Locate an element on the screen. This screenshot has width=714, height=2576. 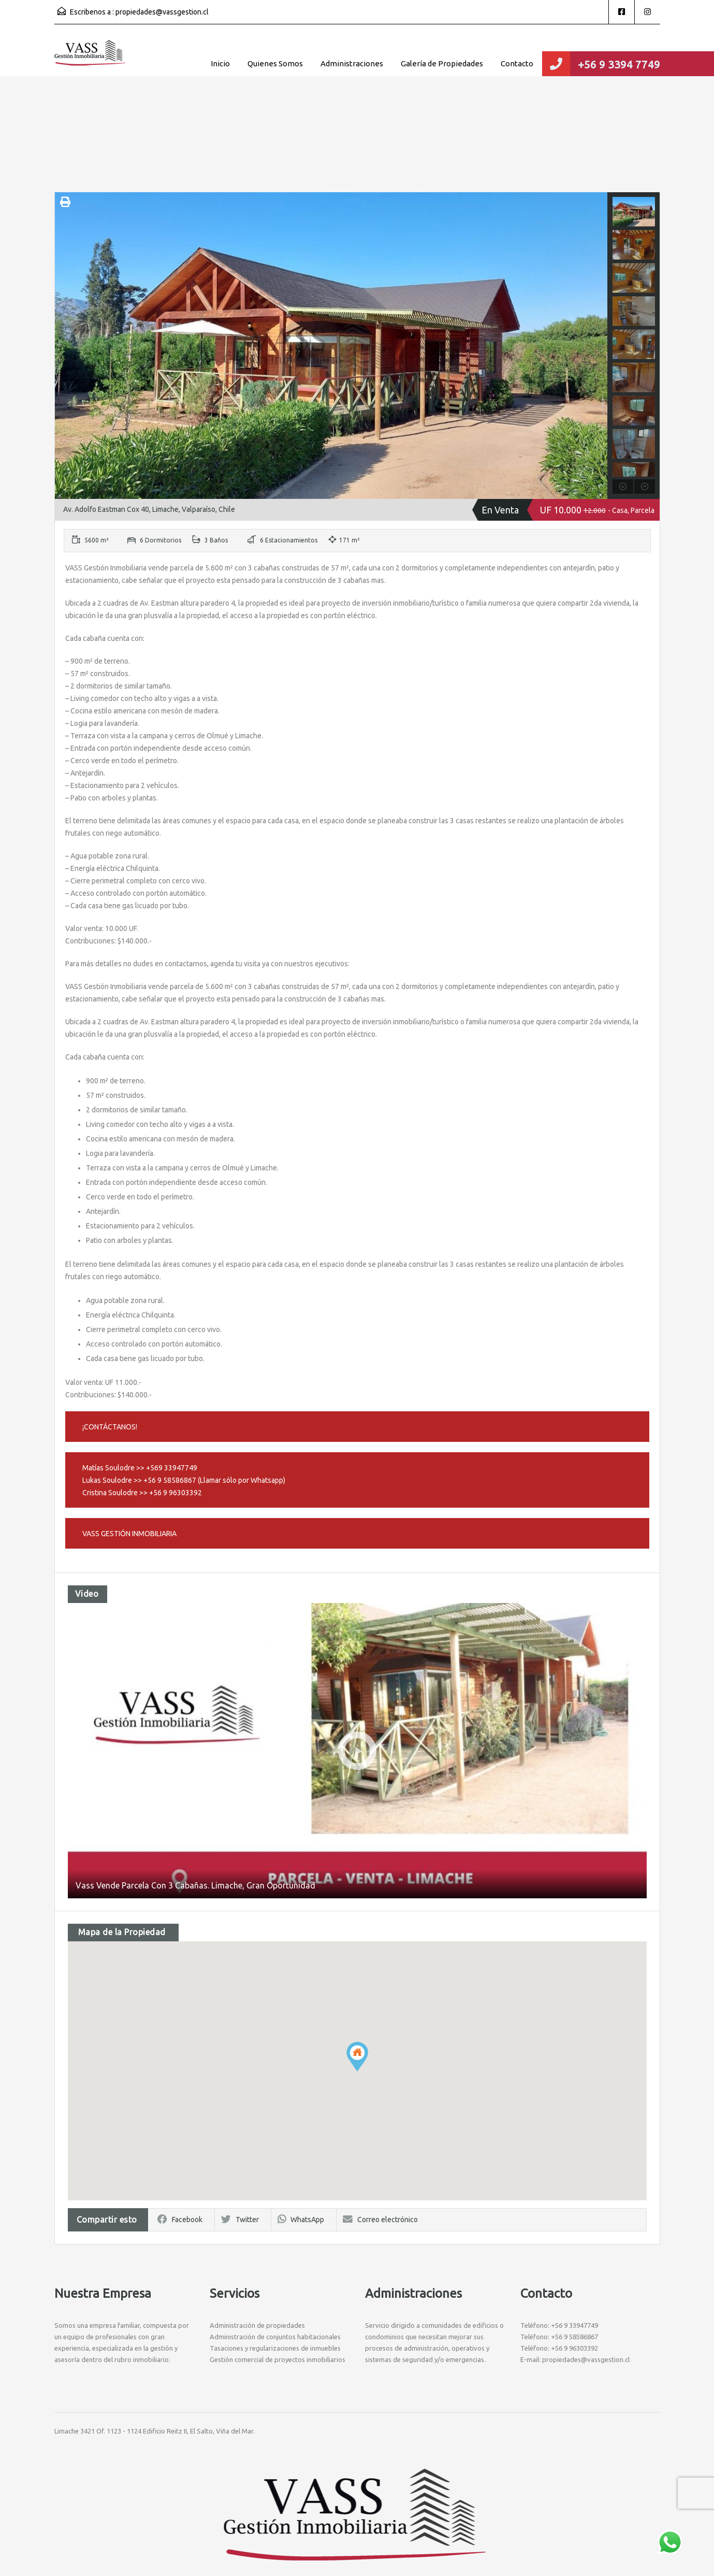
Galería de Propiedades is located at coordinates (442, 63).